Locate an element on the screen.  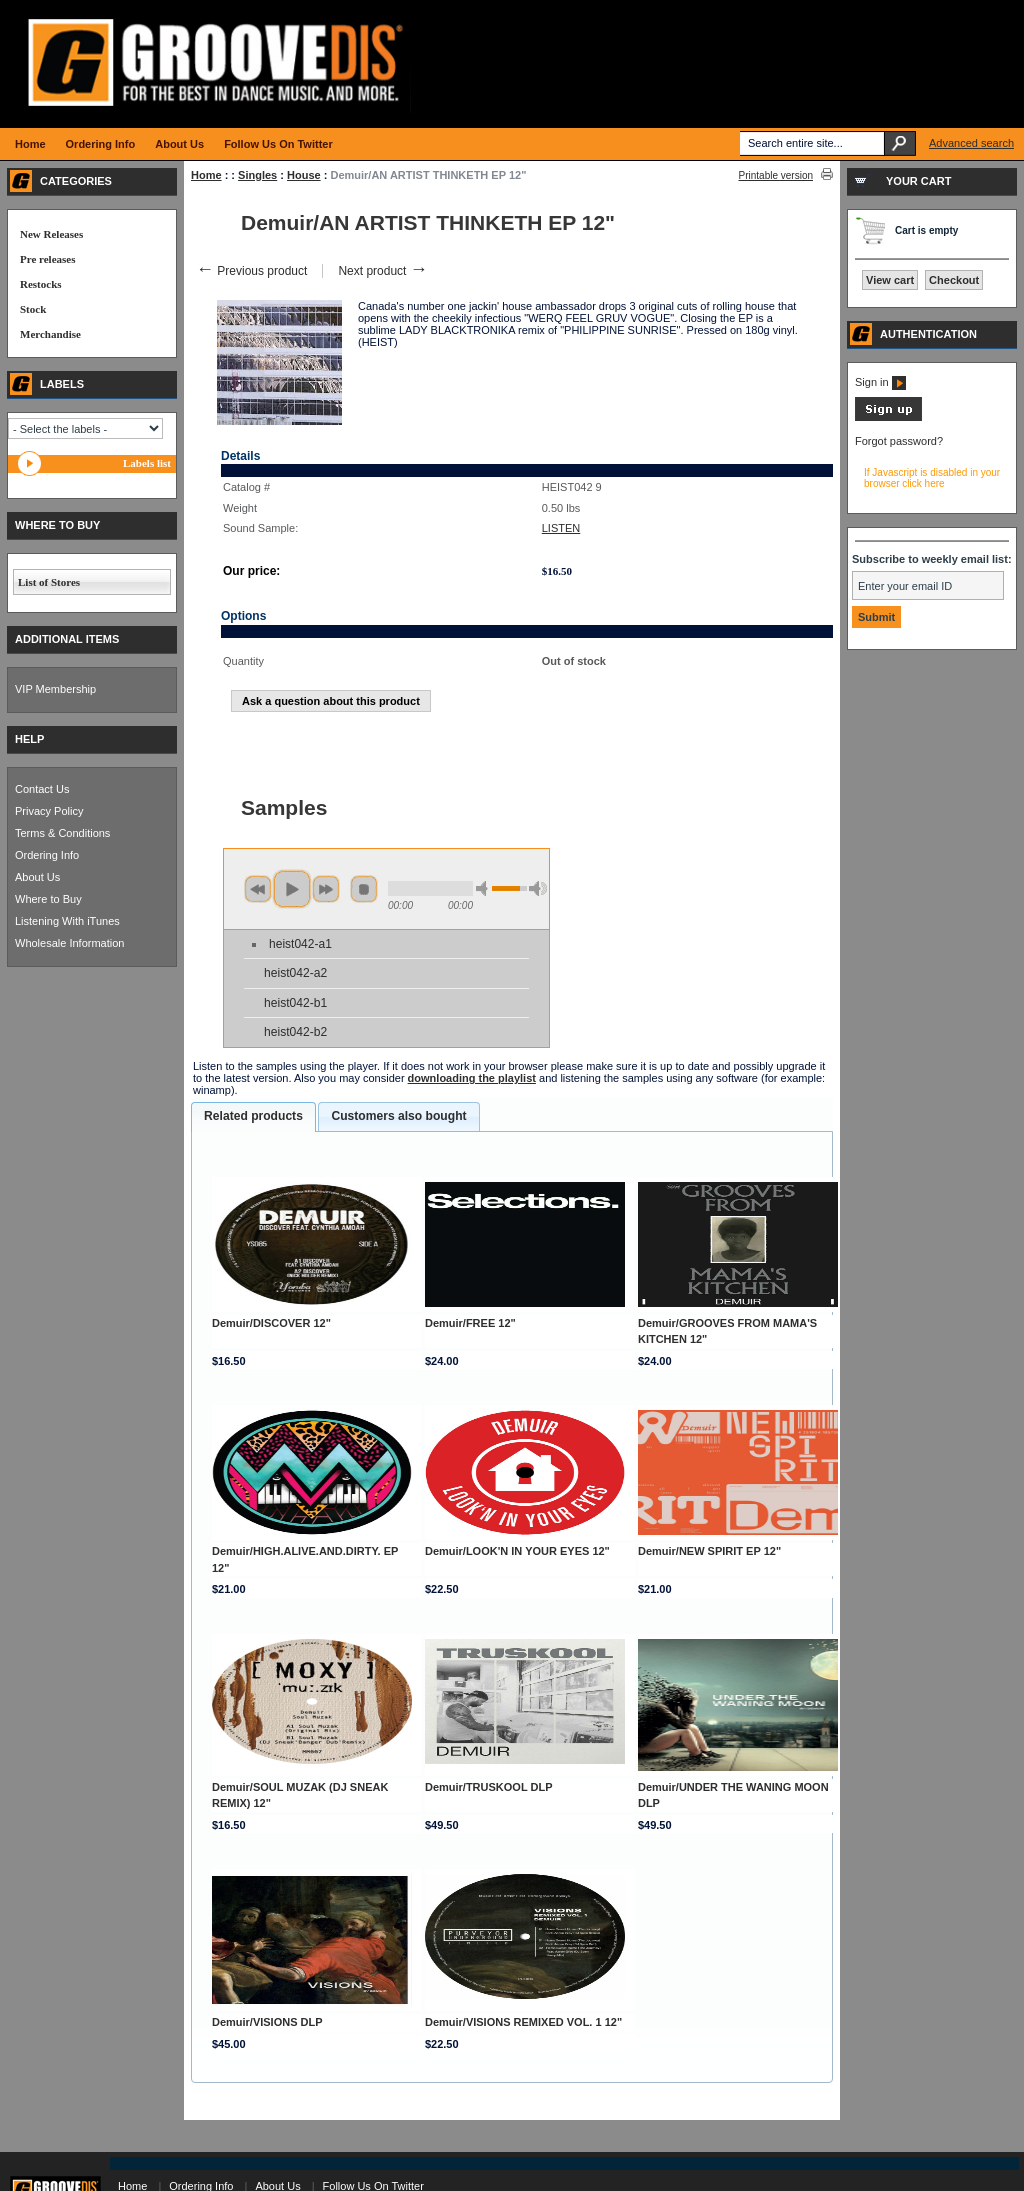
Previous product is located at coordinates (251, 271).